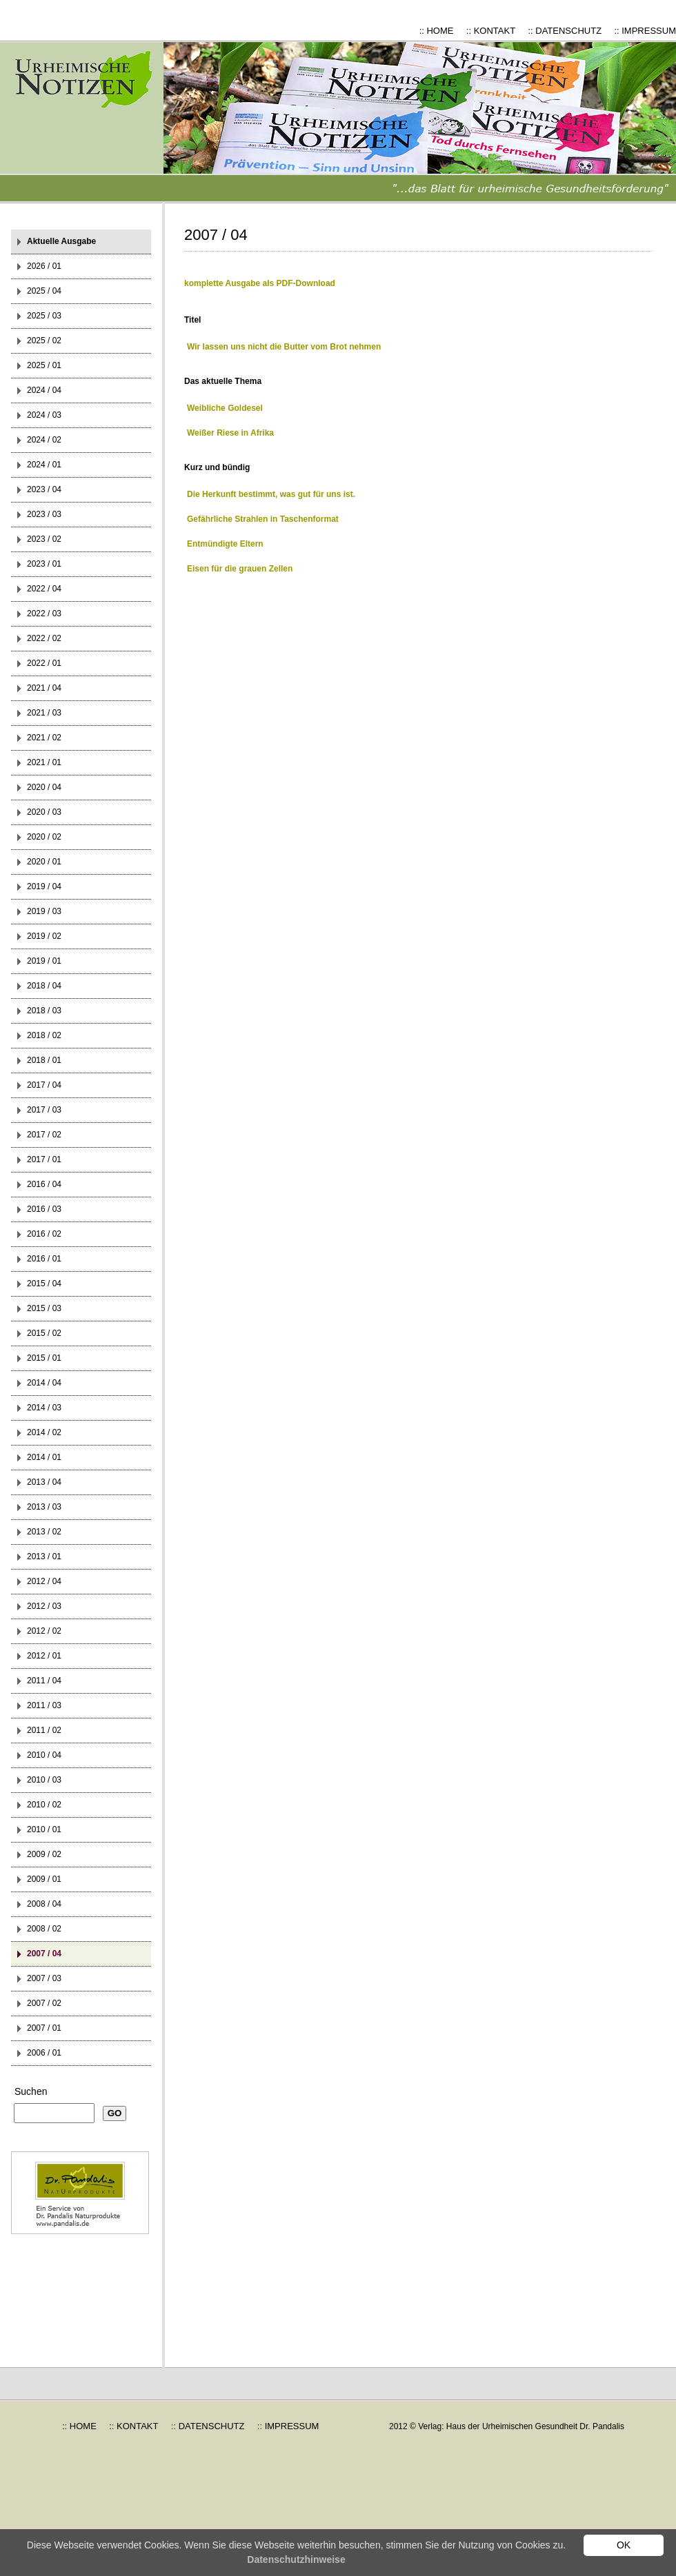  I want to click on 2007 / 03, so click(44, 1978).